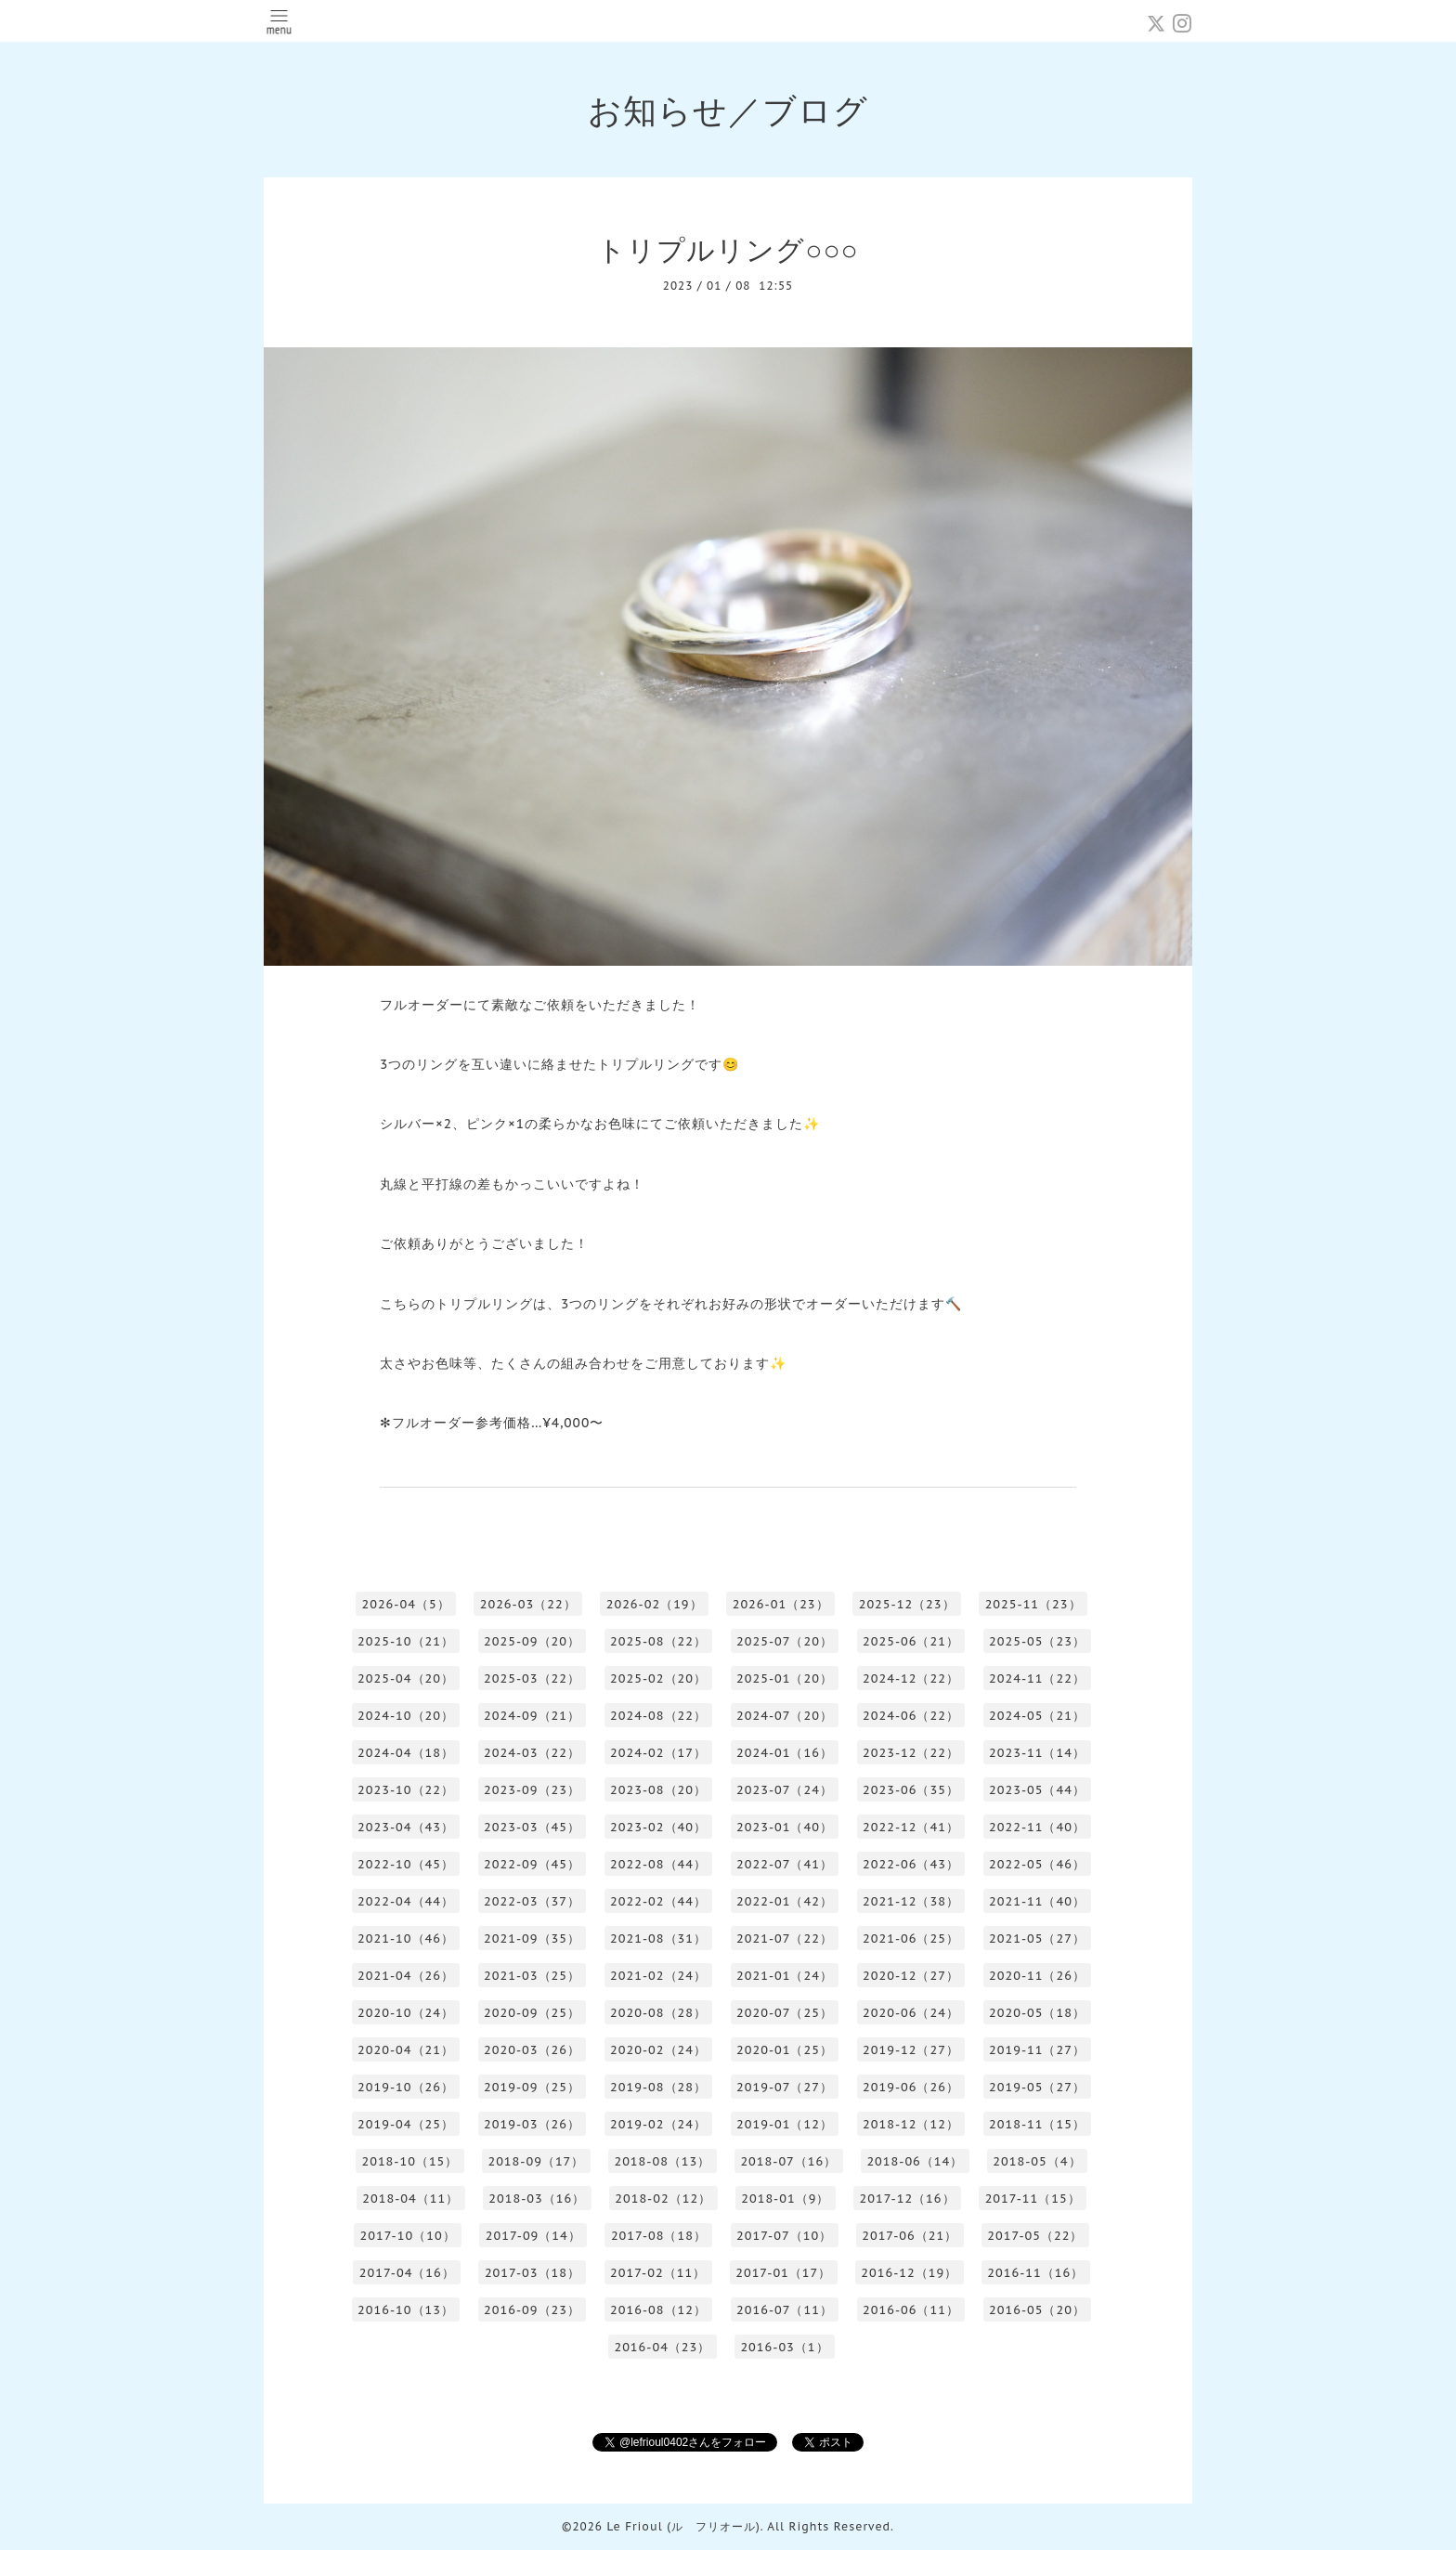  I want to click on 2020-05（18）, so click(1037, 2013).